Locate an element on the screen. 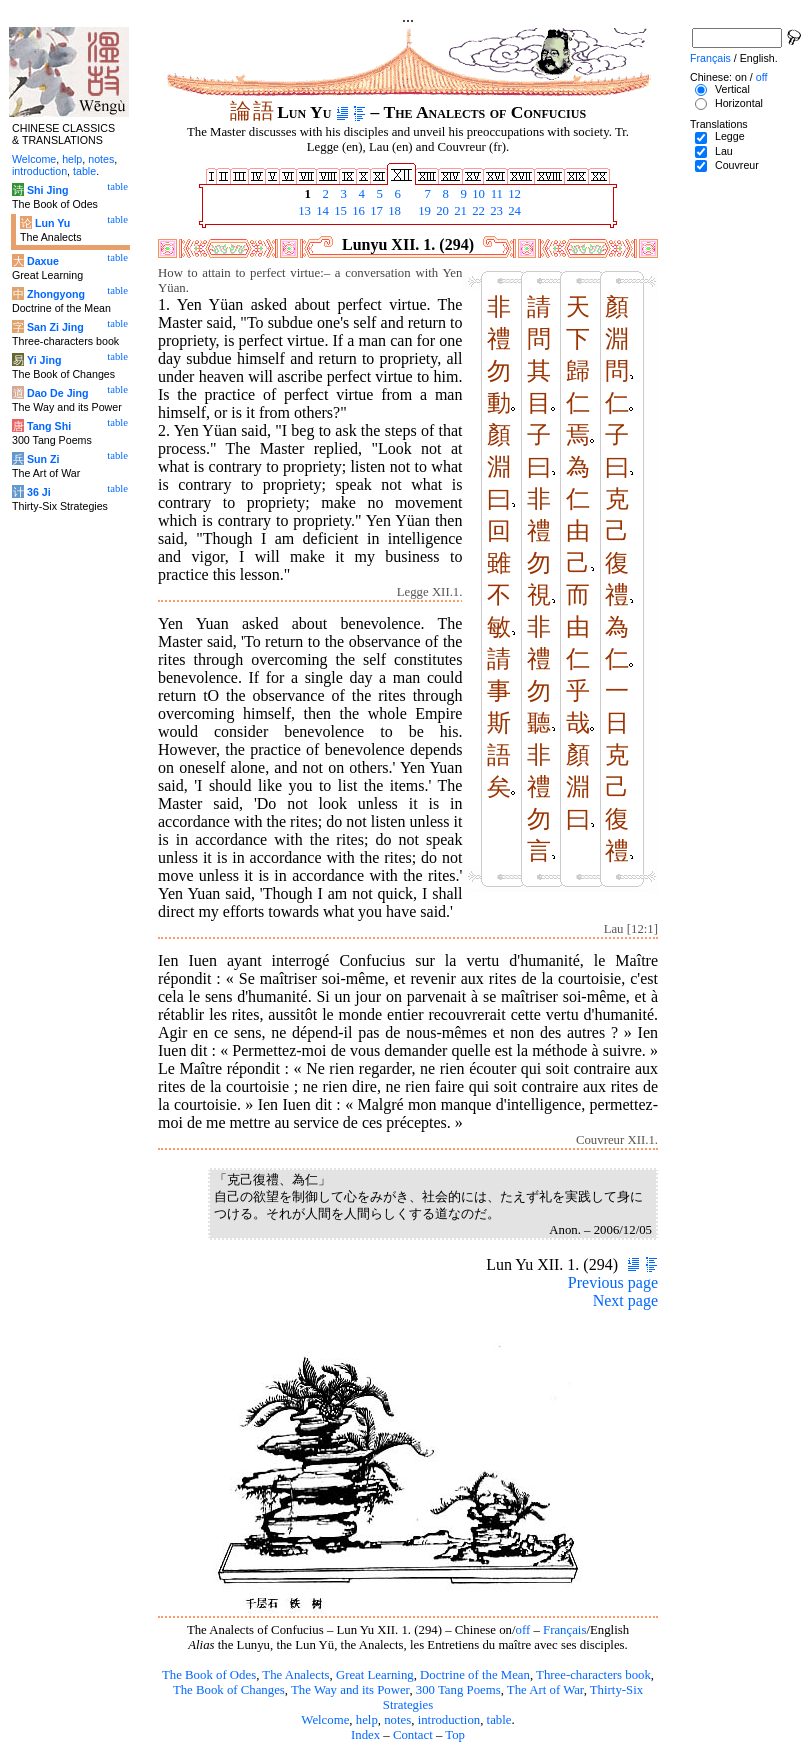 Image resolution: width=808 pixels, height=1753 pixels. 13 is located at coordinates (303, 211).